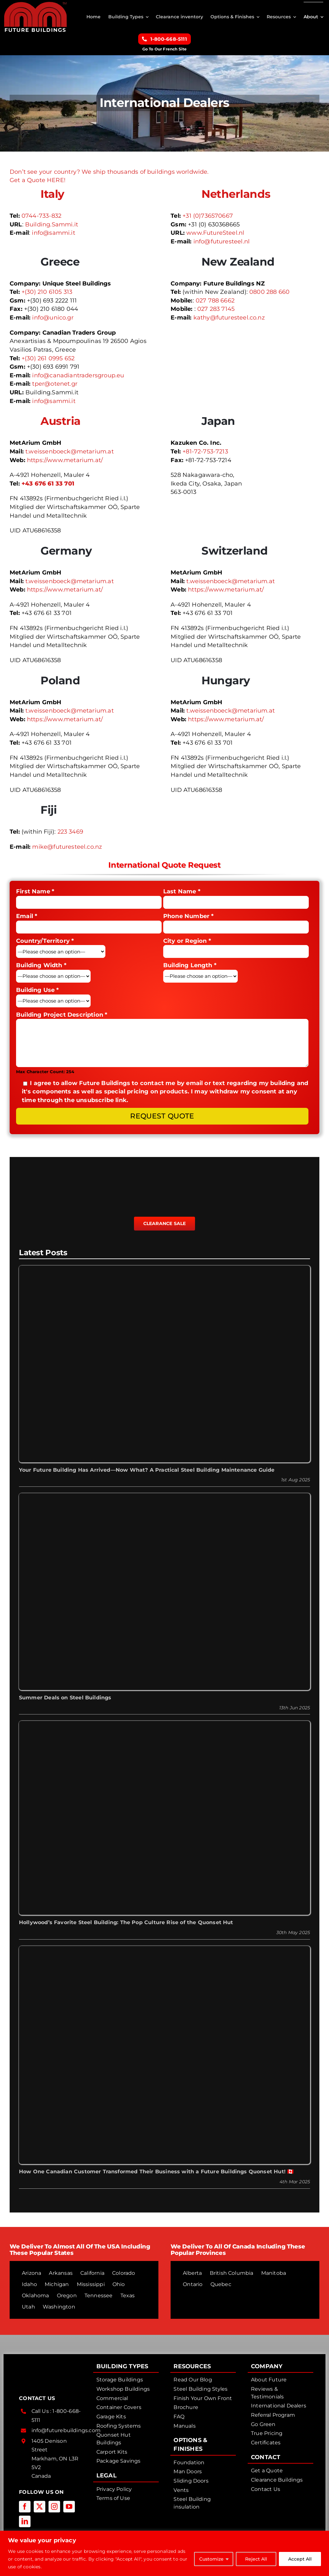 The width and height of the screenshot is (329, 2576). Describe the element at coordinates (265, 2489) in the screenshot. I see `Contact Us` at that location.